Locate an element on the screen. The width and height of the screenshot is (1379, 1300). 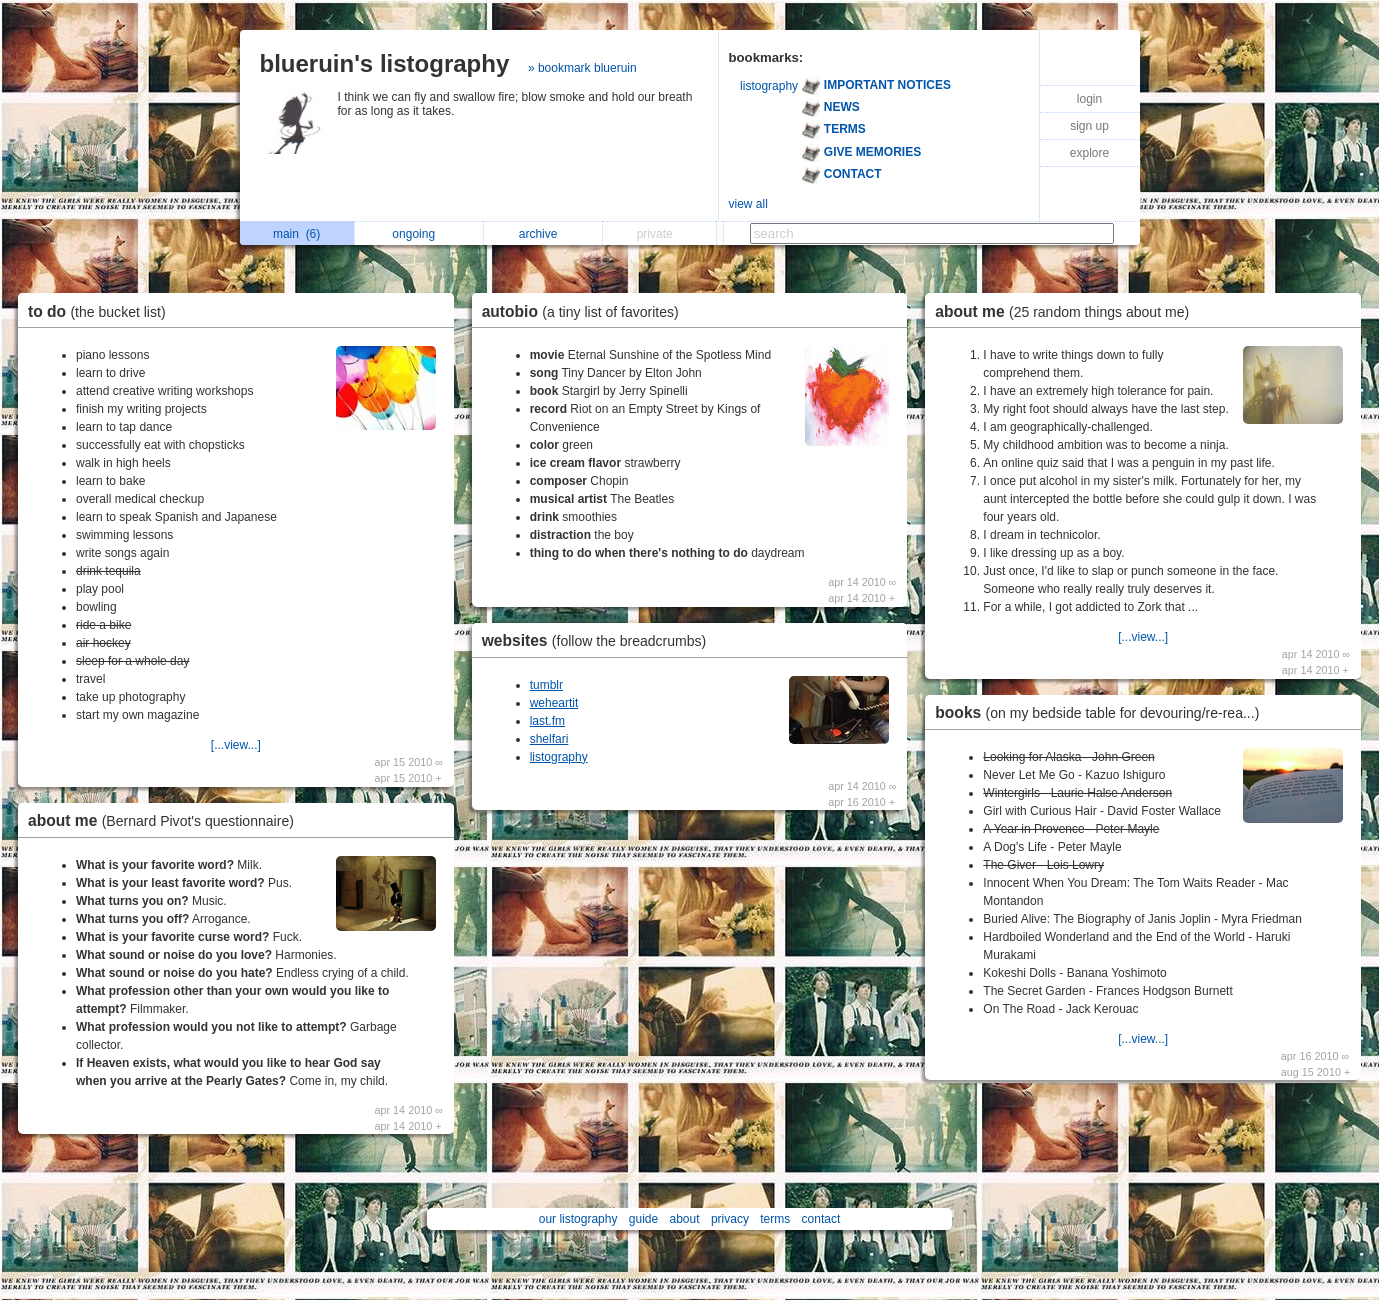
view all is located at coordinates (748, 204).